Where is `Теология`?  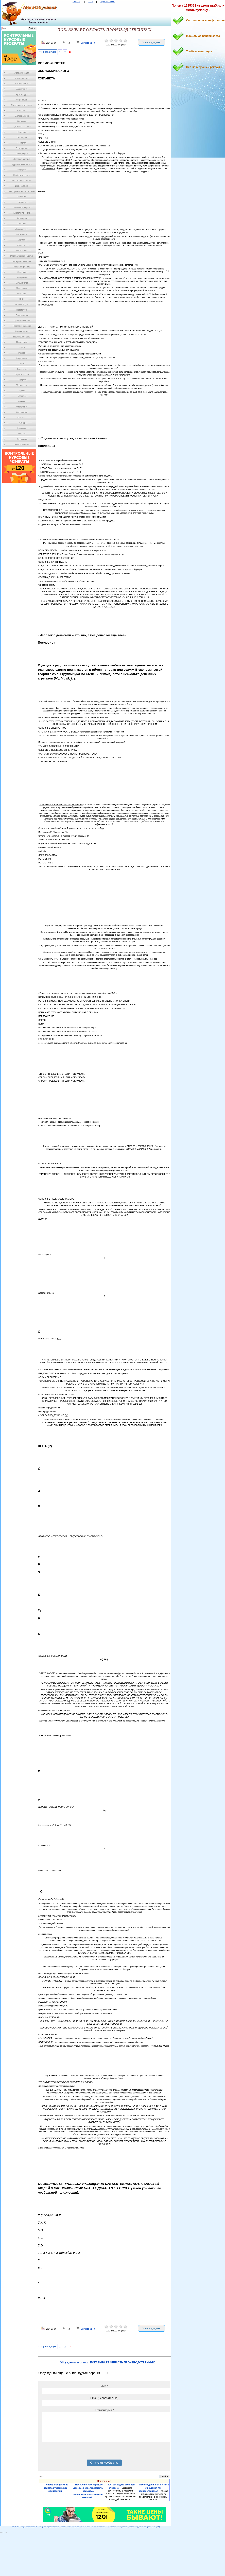 Теология is located at coordinates (21, 380).